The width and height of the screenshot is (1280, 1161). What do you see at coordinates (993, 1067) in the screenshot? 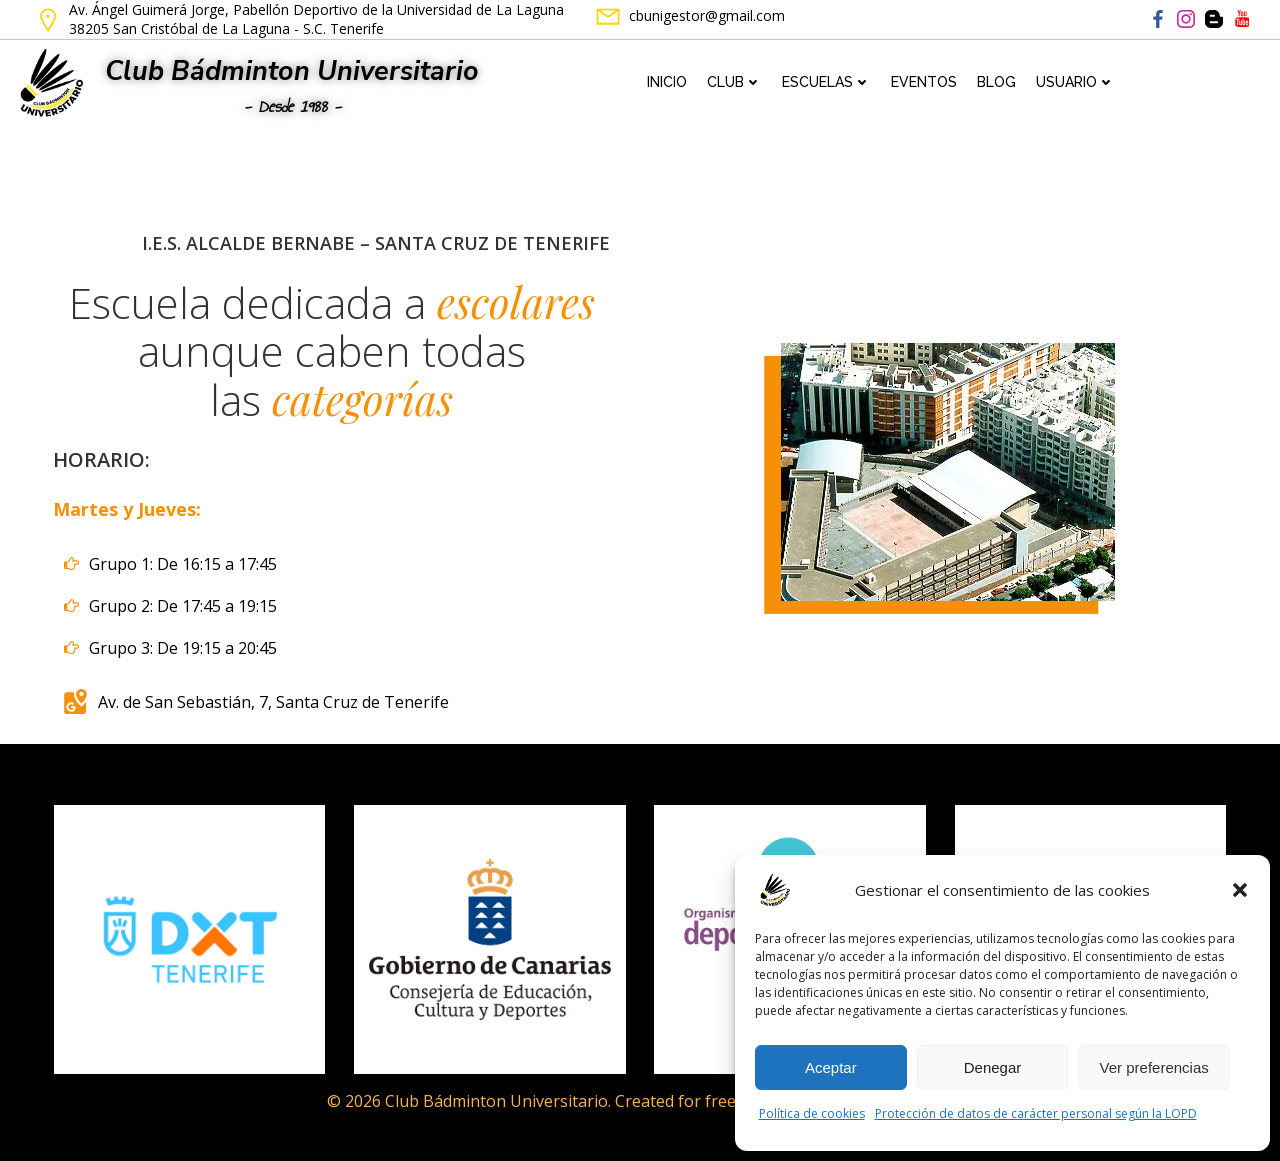
I see `Denegar` at bounding box center [993, 1067].